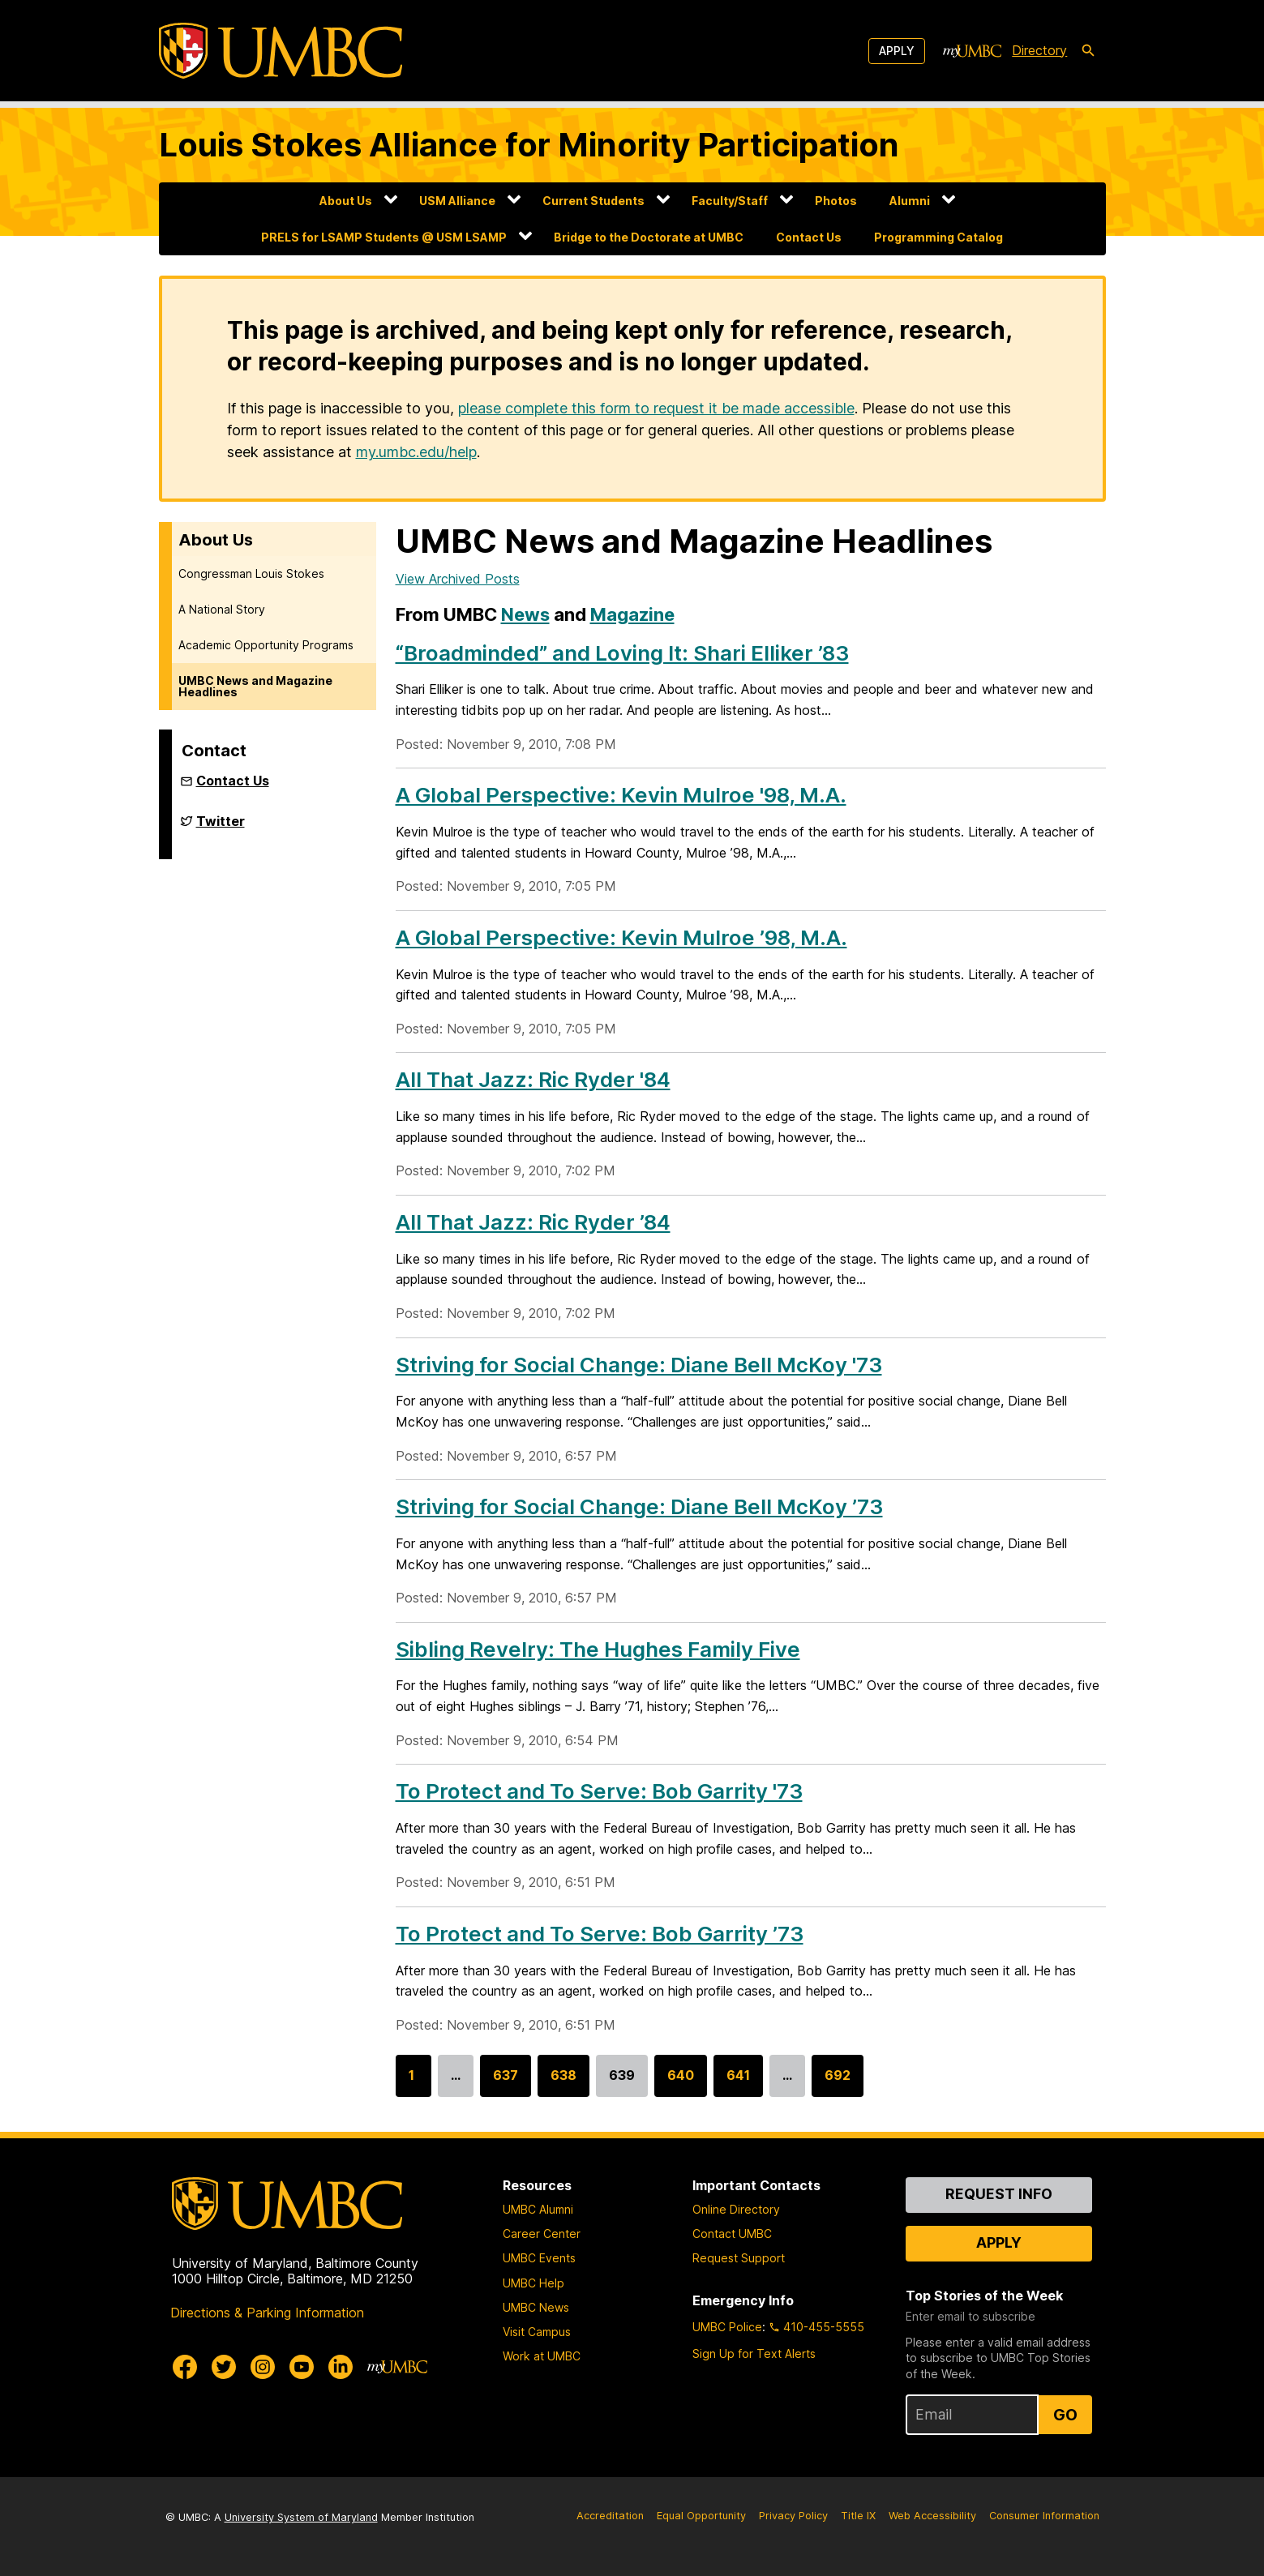 This screenshot has height=2576, width=1264. I want to click on View Archived Posts, so click(458, 579).